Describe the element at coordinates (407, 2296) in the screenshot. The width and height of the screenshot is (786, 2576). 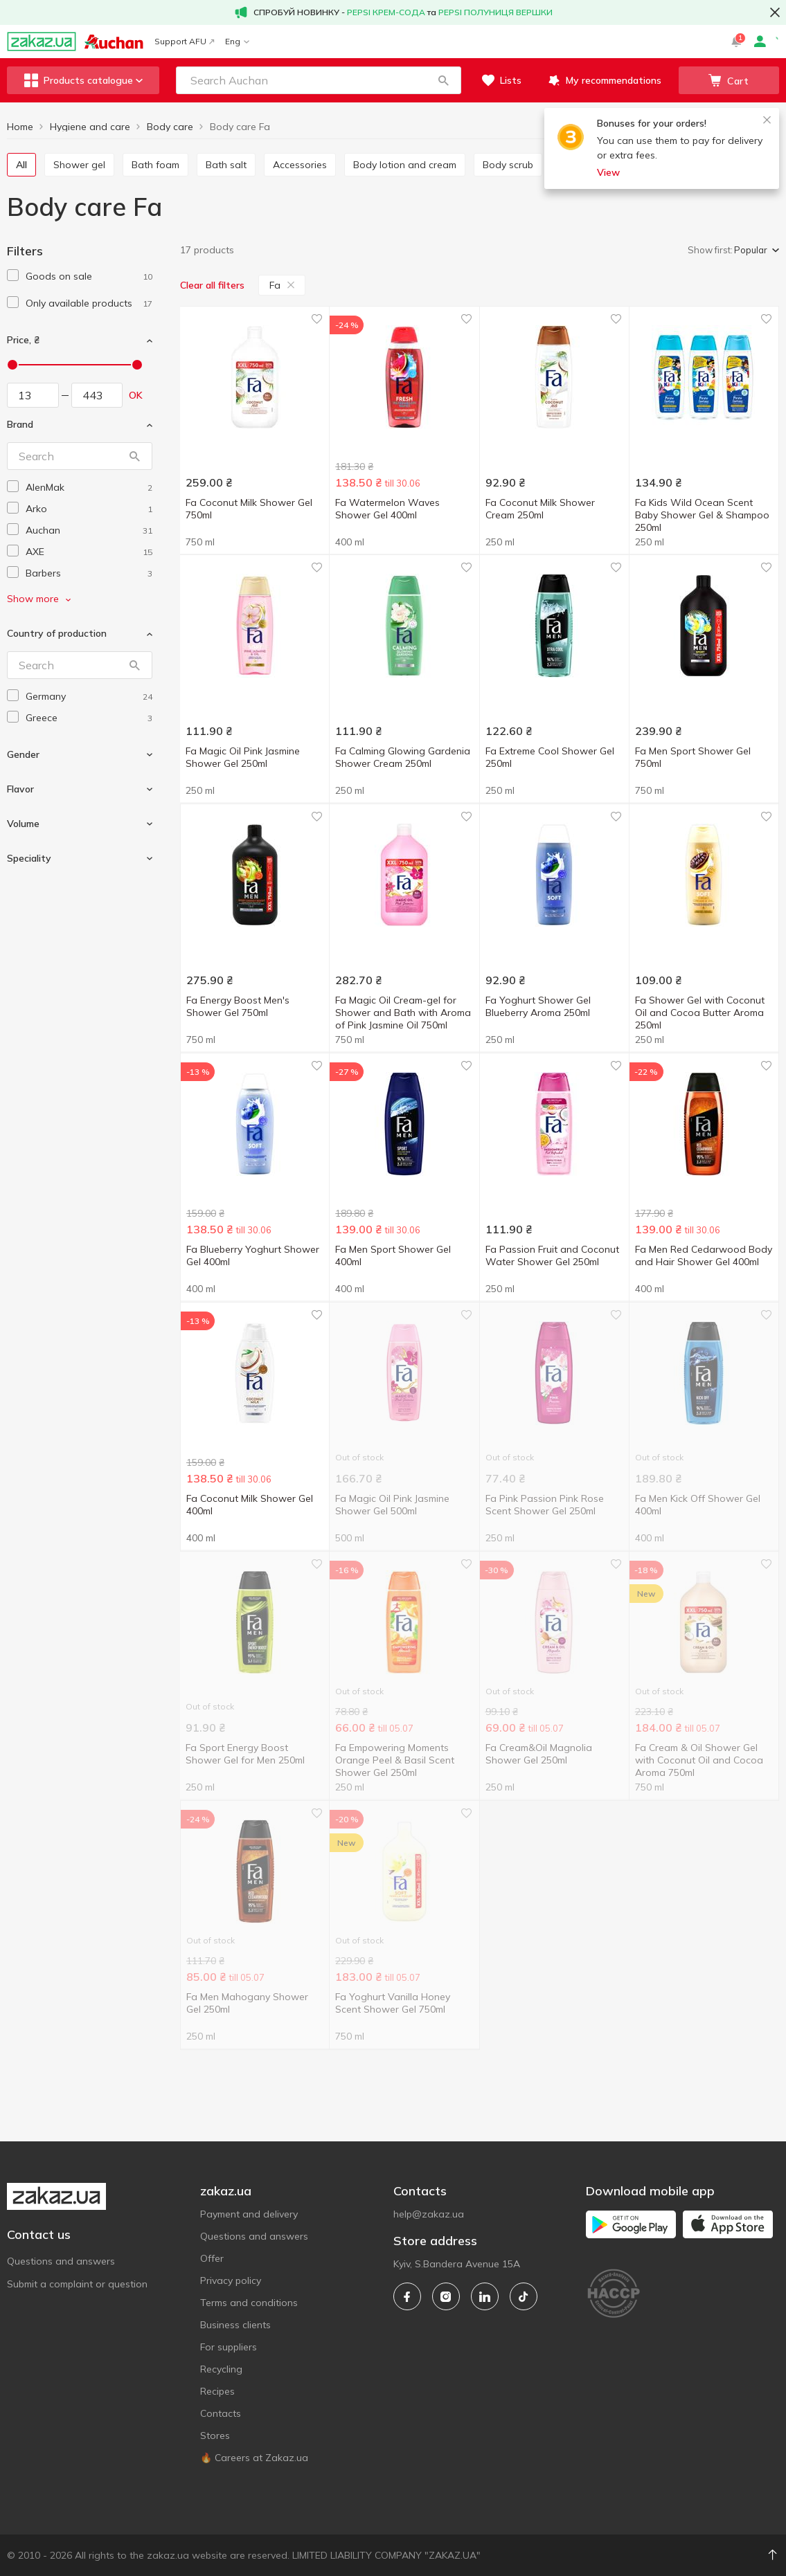
I see `[facebook]` at that location.